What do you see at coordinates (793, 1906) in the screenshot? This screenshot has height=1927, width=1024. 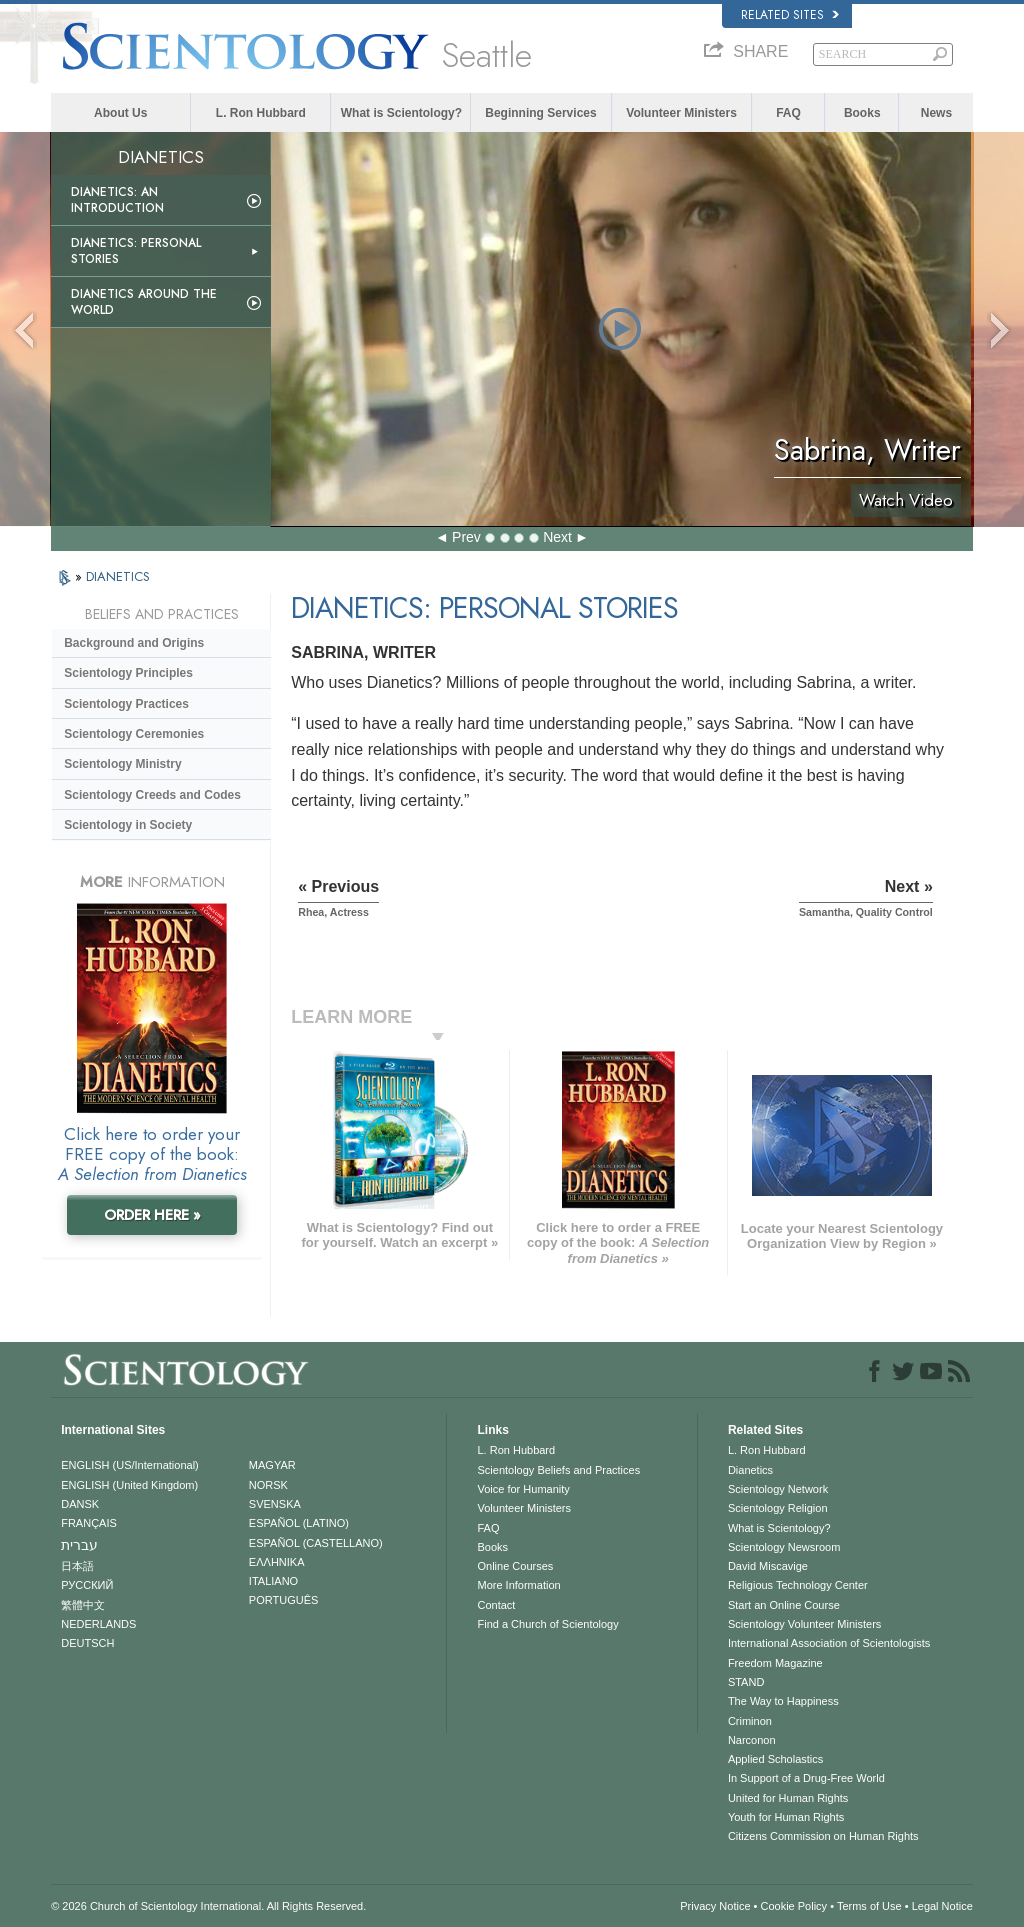 I see `Cookie Policy` at bounding box center [793, 1906].